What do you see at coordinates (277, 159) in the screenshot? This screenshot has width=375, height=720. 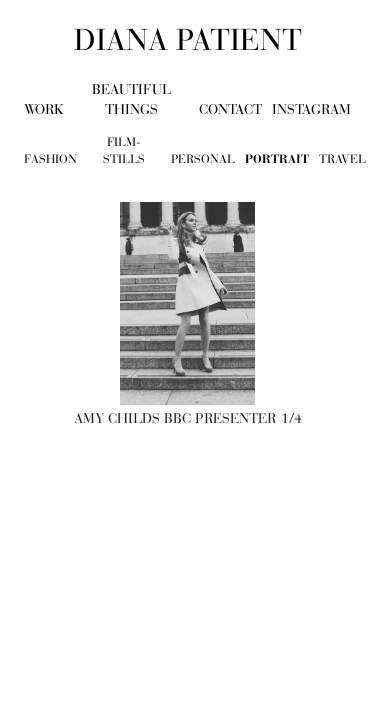 I see `portrait` at bounding box center [277, 159].